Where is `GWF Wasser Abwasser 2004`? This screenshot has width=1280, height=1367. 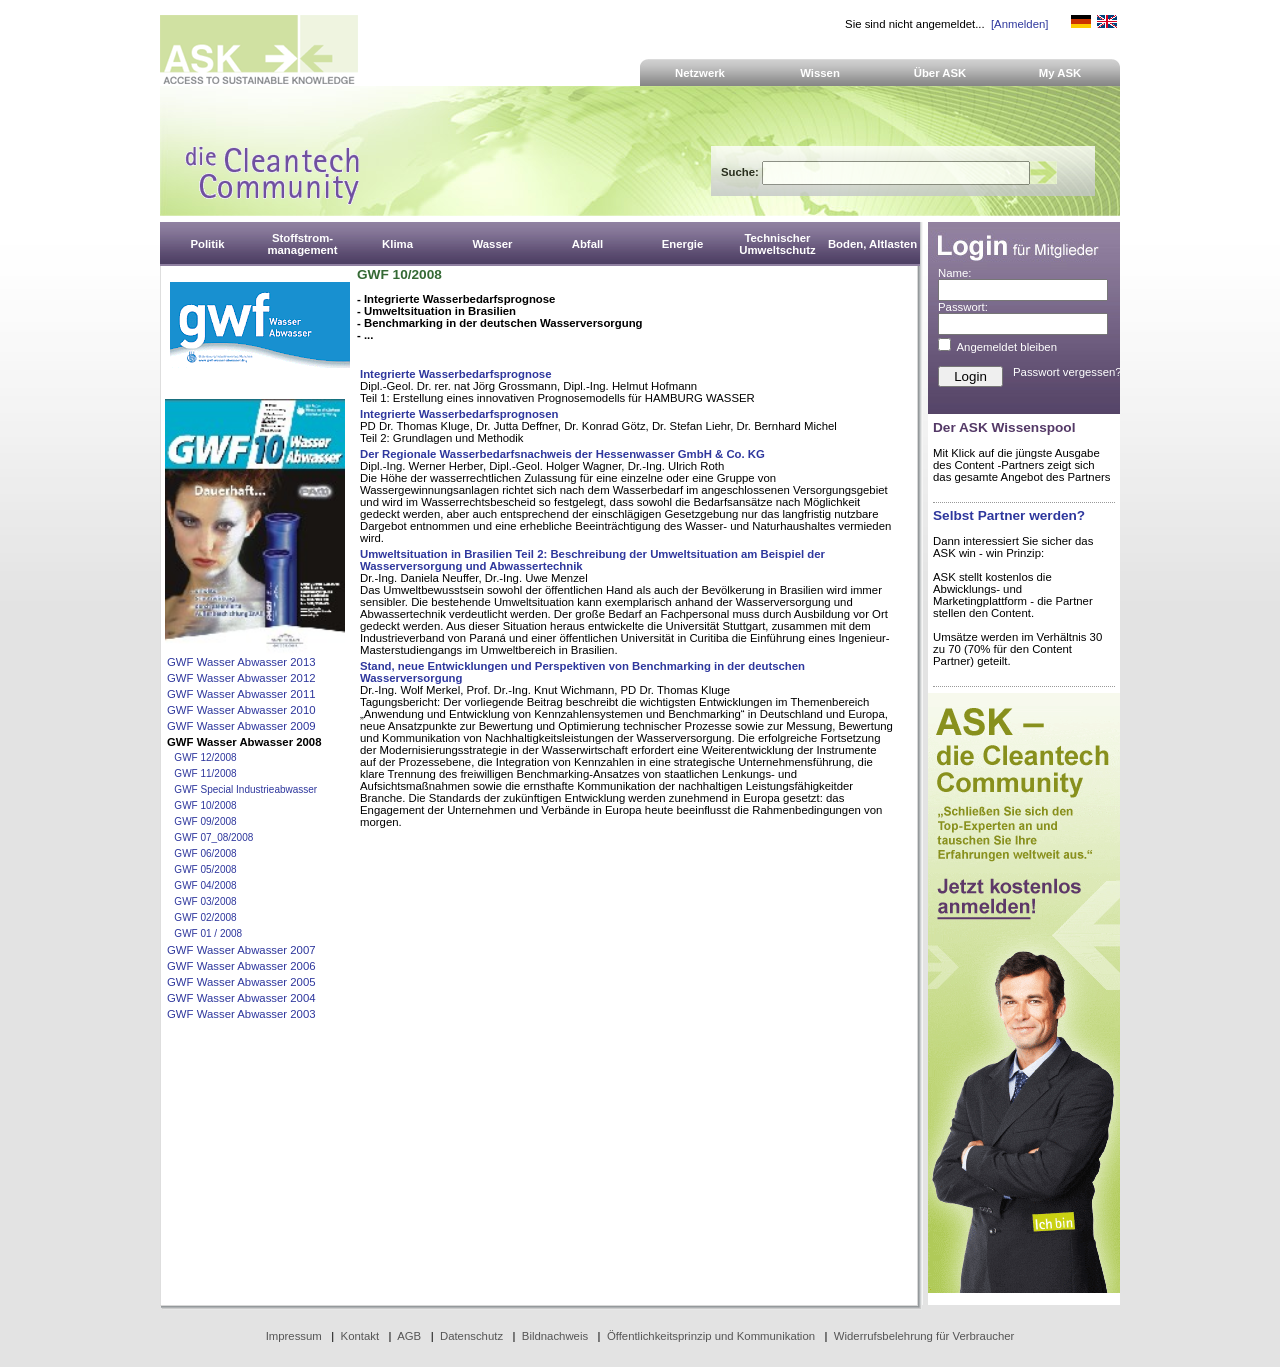
GWF Wasser Abwasser 2004 is located at coordinates (241, 998).